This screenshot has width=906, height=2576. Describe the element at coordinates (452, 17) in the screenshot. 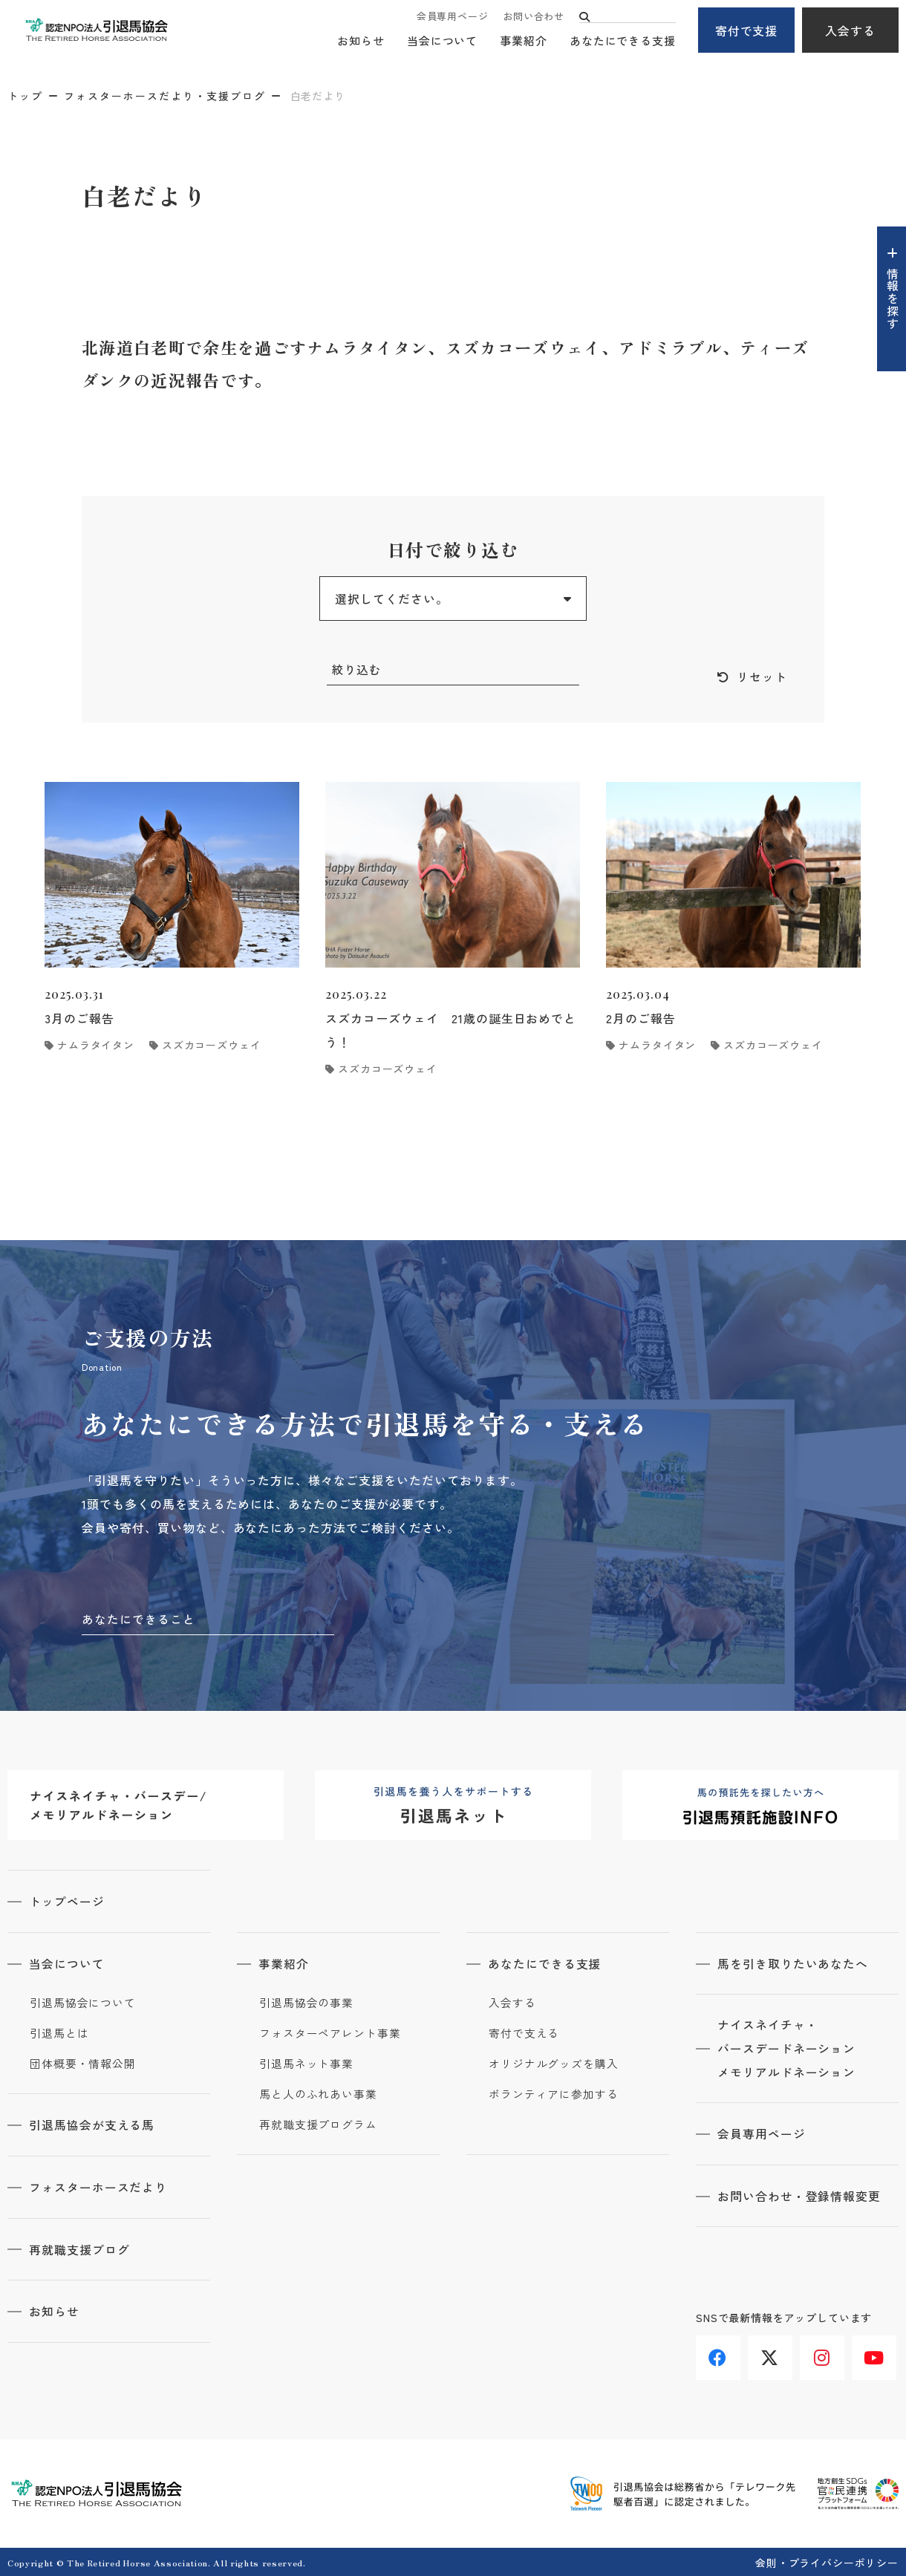

I see `会員専用ページ` at that location.